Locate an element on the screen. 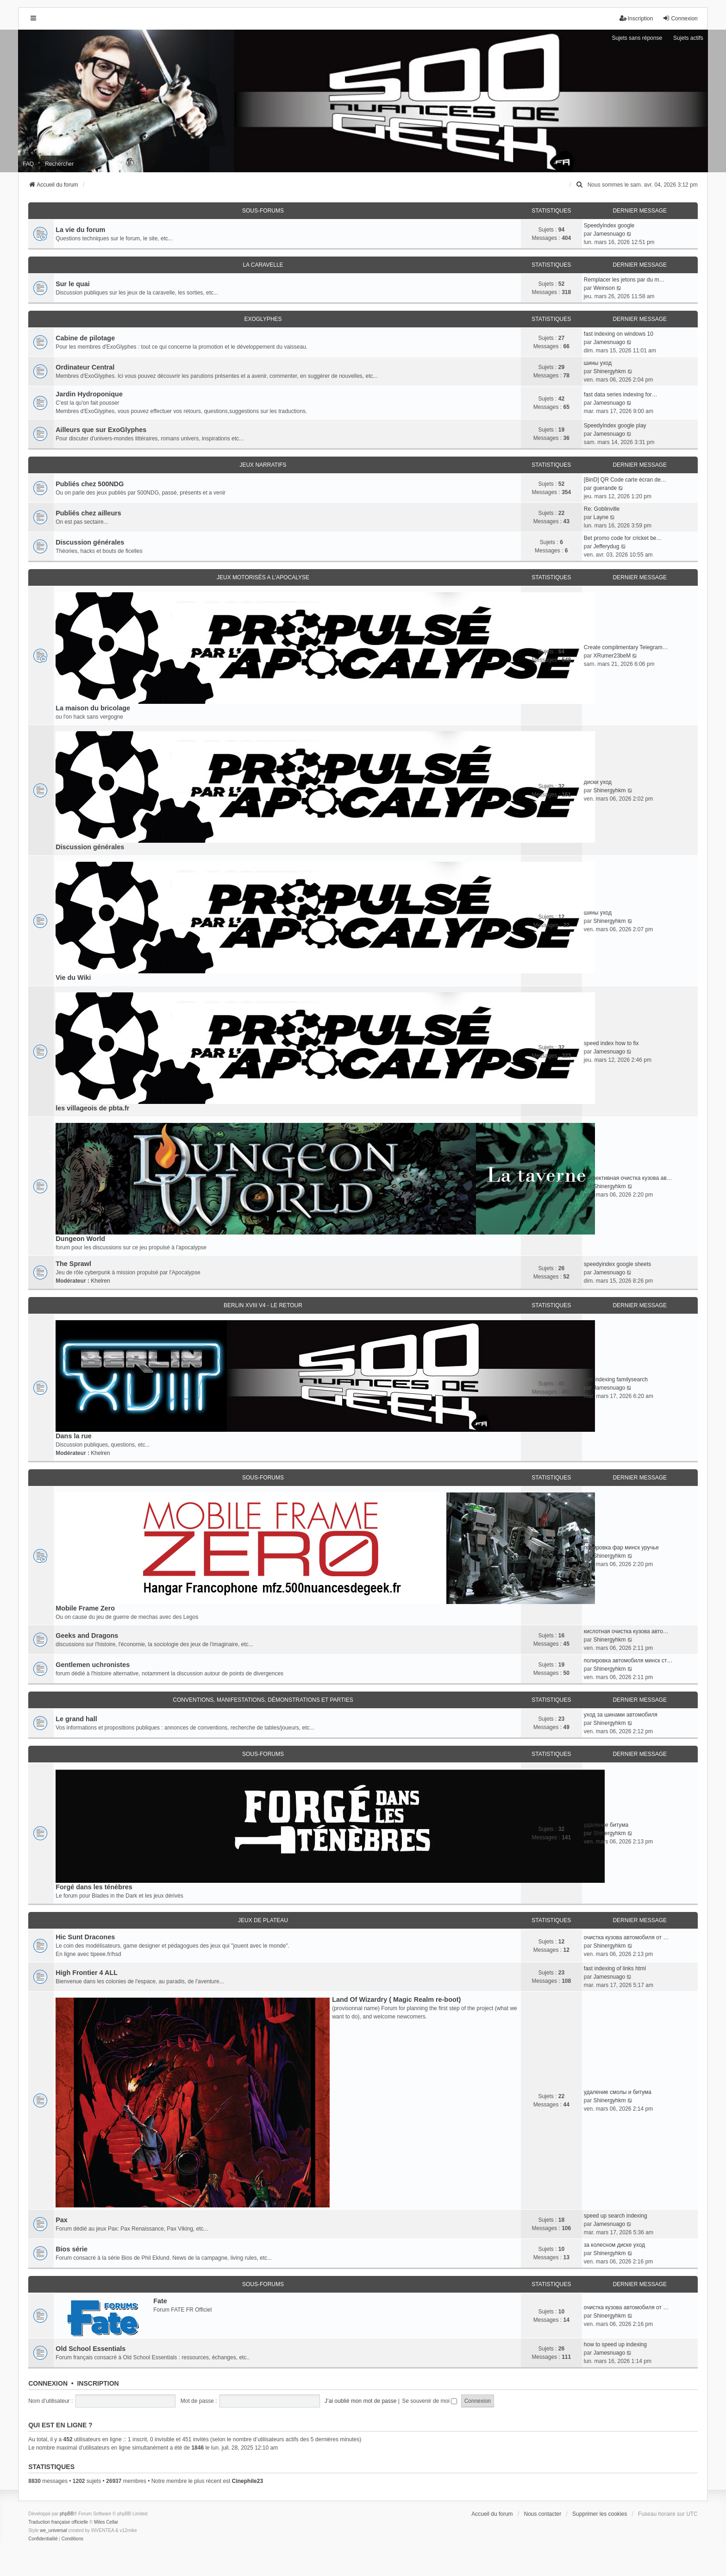  Pax is located at coordinates (62, 2220).